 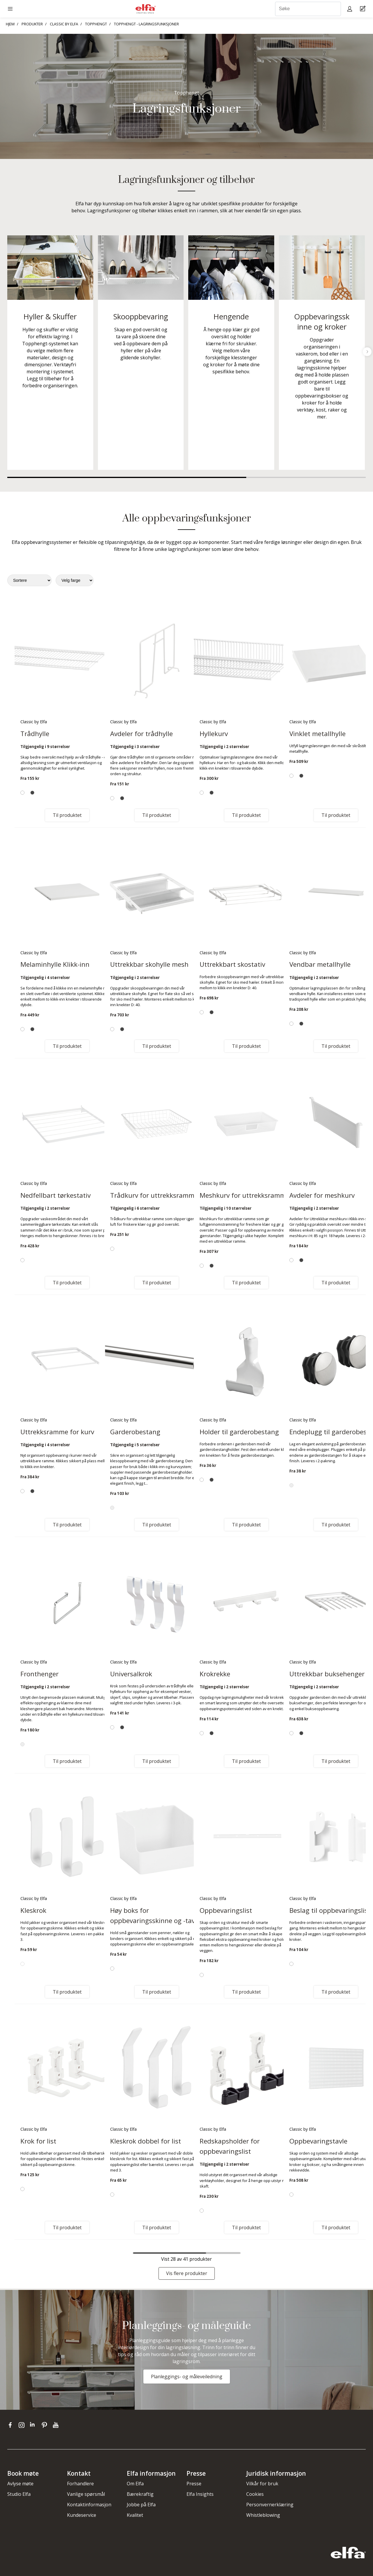 I want to click on Planleggings- og måleveiledning, so click(x=186, y=2376).